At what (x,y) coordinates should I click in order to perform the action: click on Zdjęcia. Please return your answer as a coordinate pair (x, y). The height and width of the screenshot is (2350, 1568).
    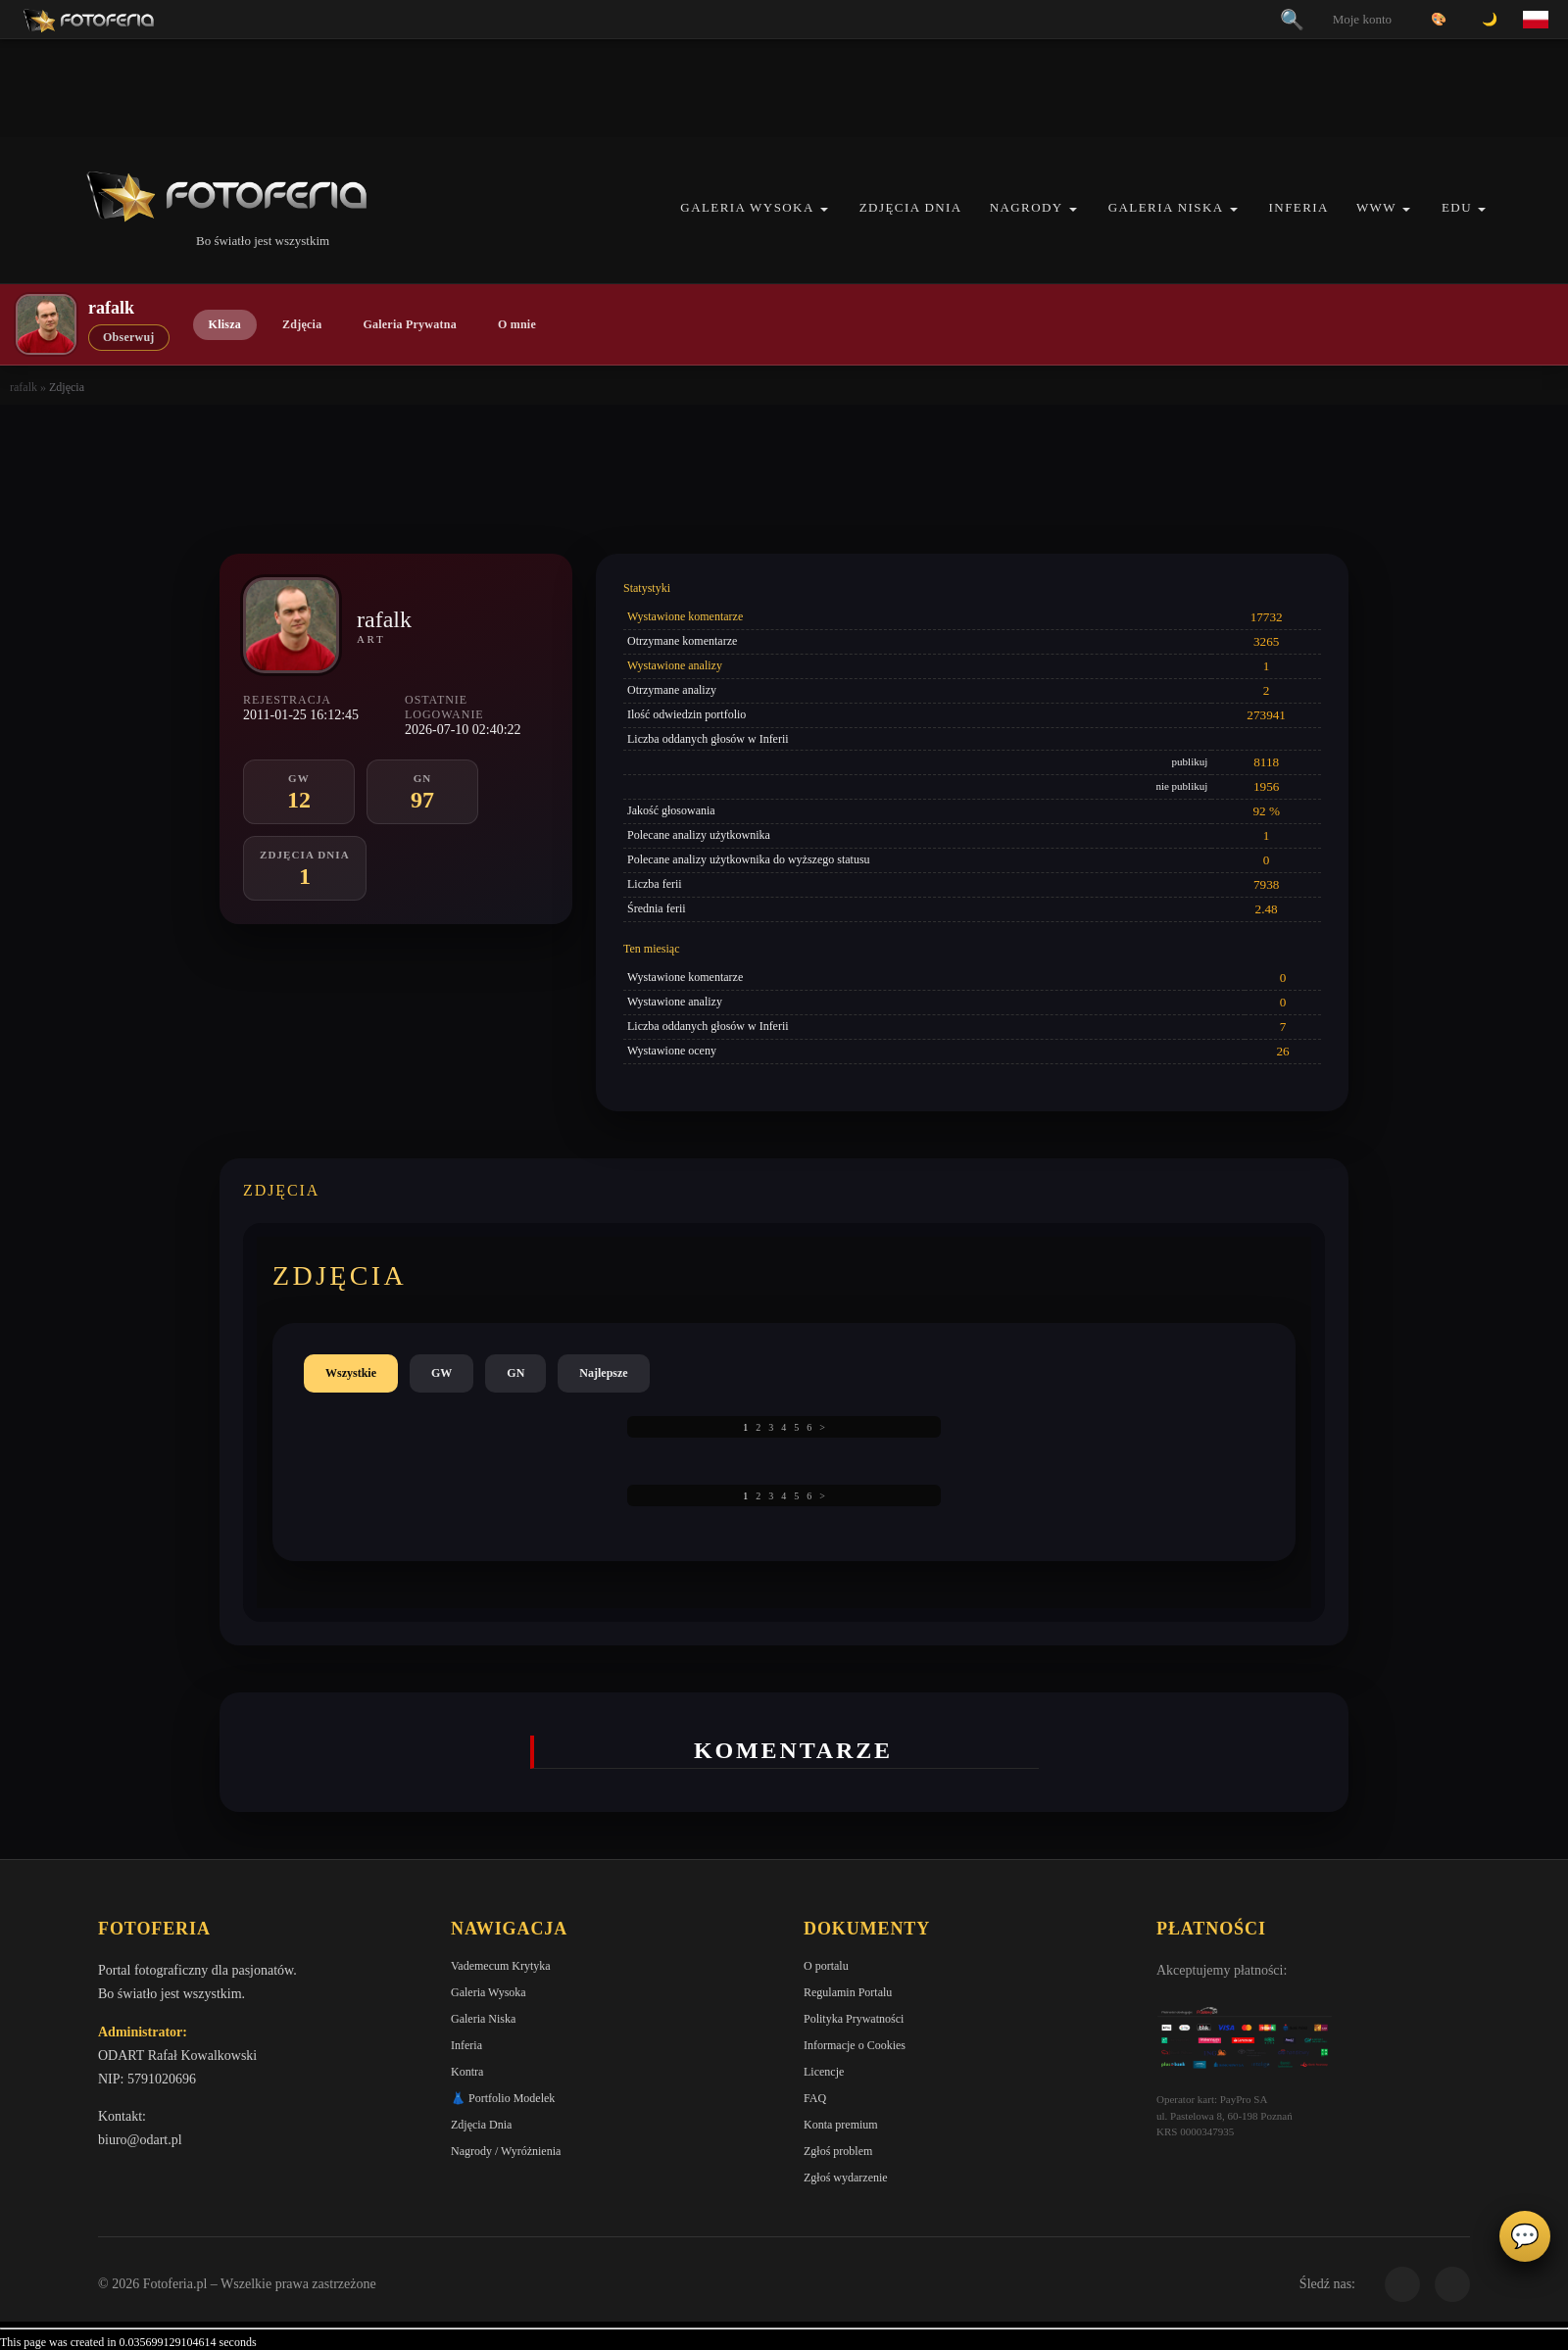
    Looking at the image, I should click on (301, 324).